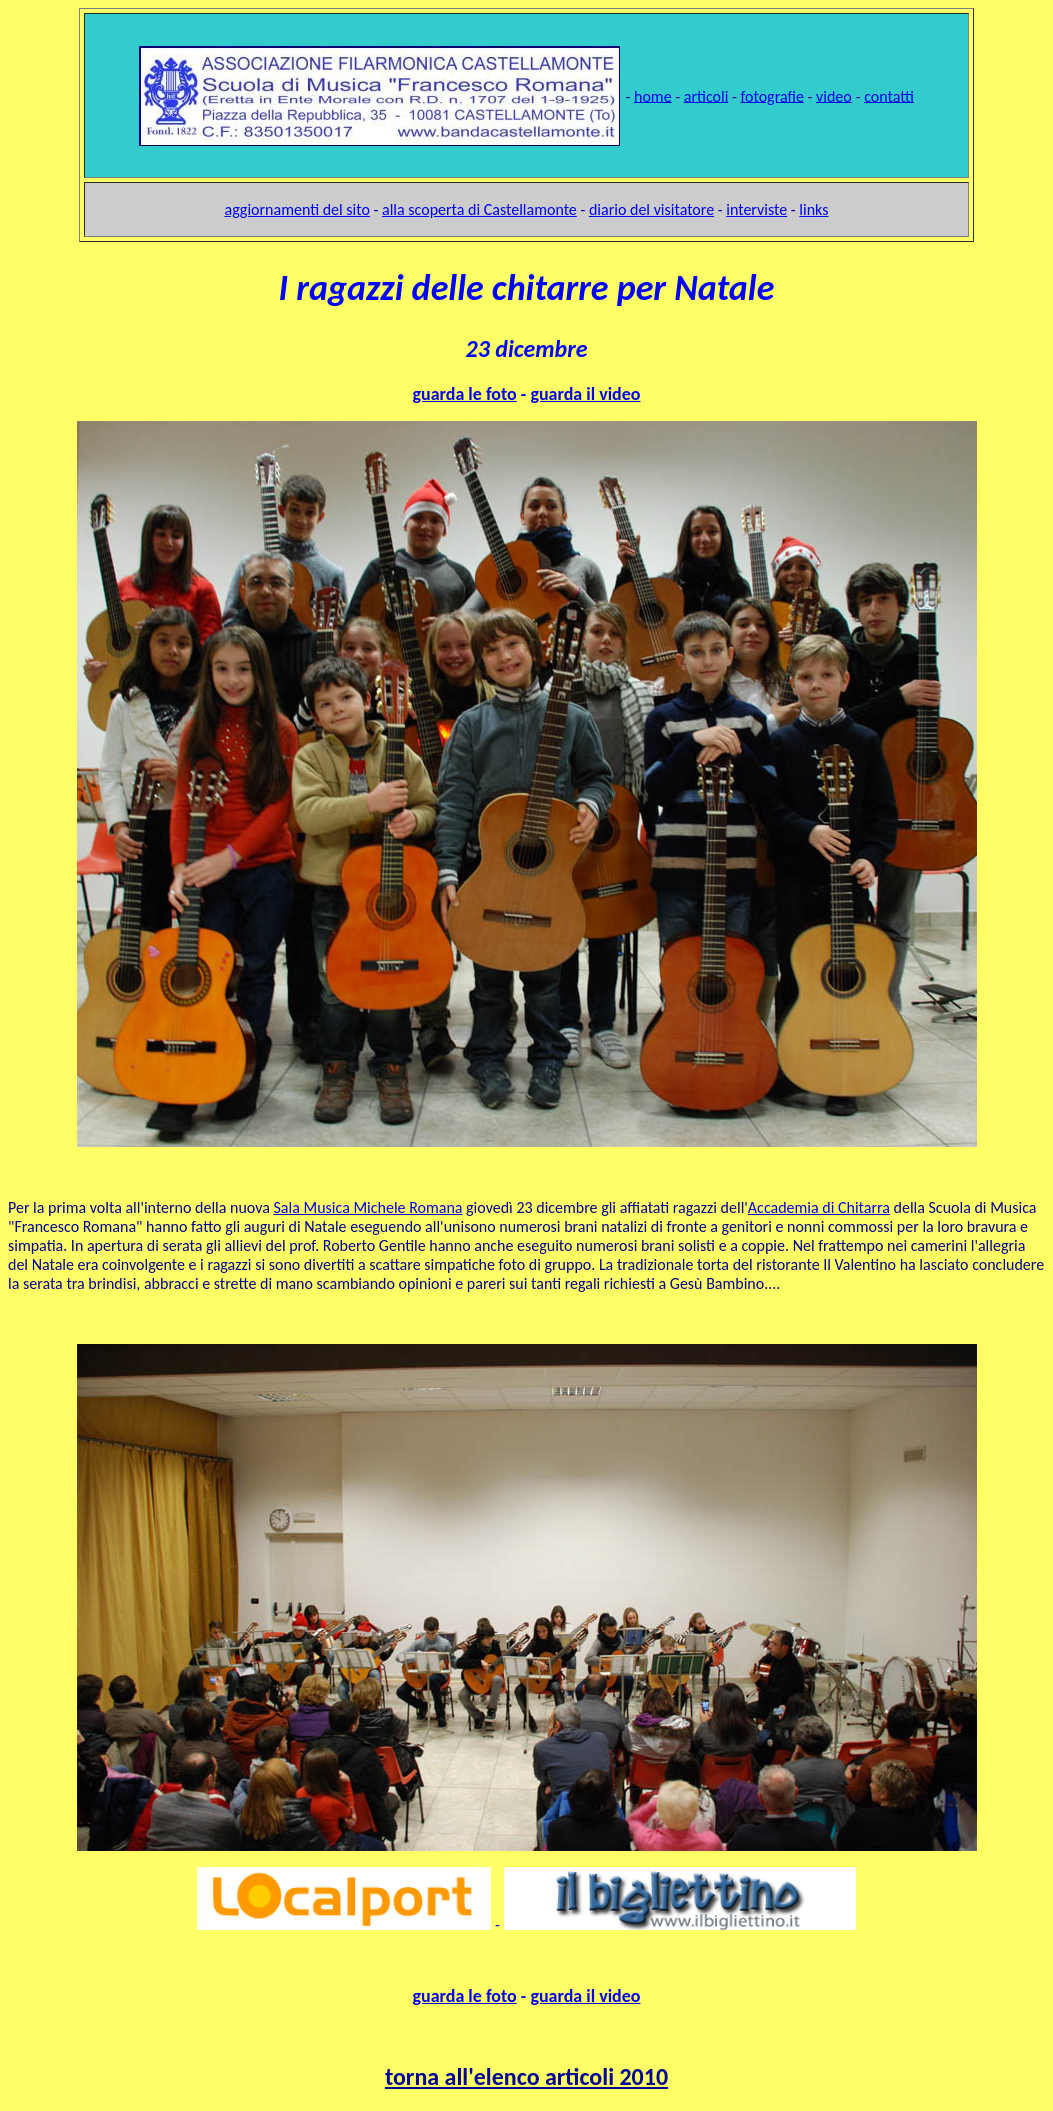 The width and height of the screenshot is (1053, 2111). I want to click on alla scoperta di Castellamonte, so click(479, 209).